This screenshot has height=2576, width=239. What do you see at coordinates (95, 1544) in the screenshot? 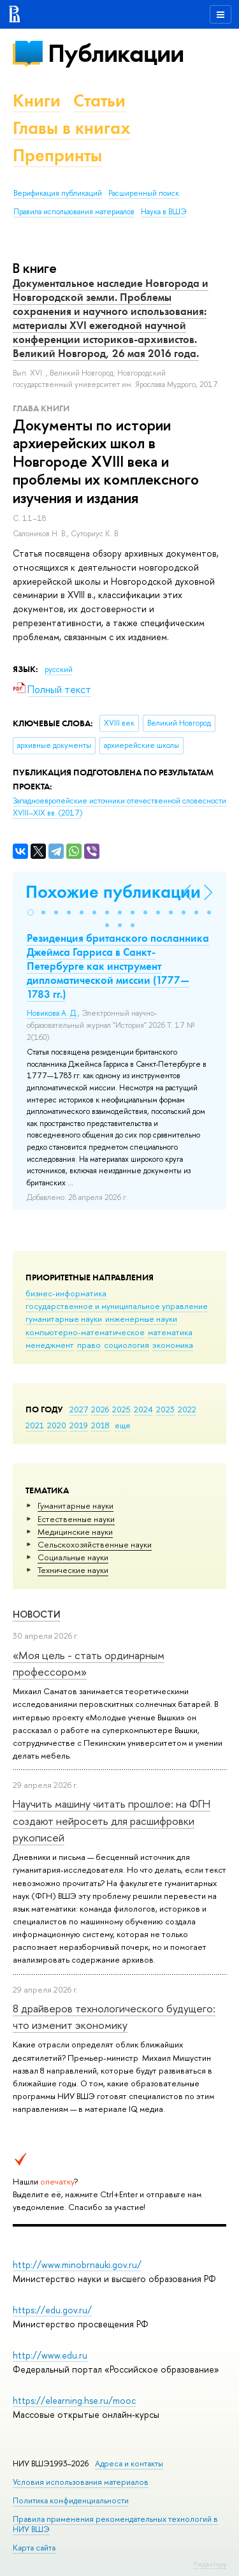
I see `Сельскохозяйственные науки` at bounding box center [95, 1544].